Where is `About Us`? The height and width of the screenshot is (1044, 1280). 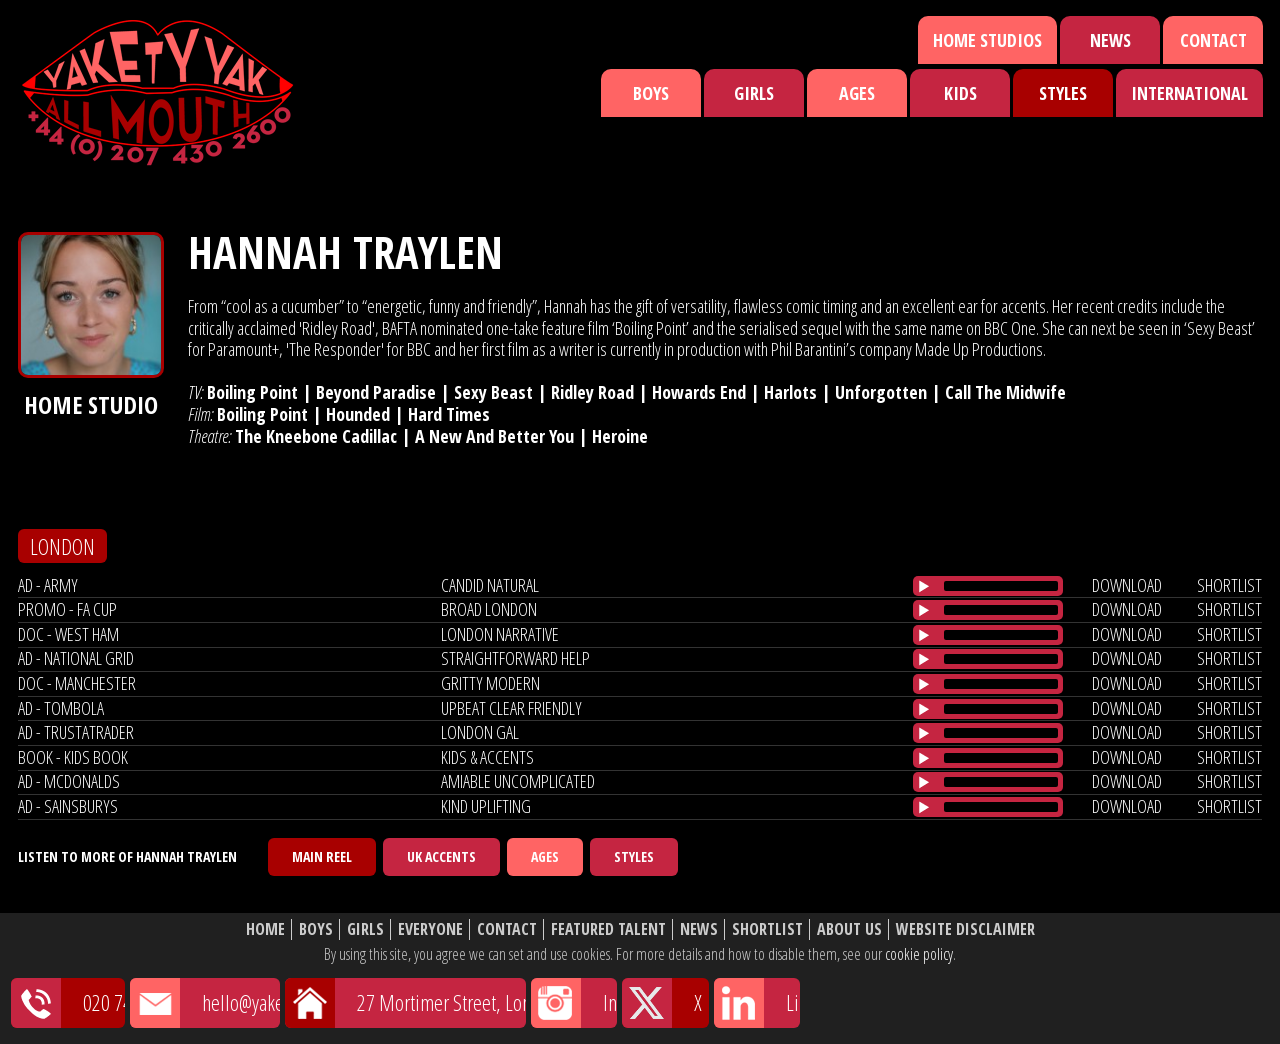
About Us is located at coordinates (849, 929).